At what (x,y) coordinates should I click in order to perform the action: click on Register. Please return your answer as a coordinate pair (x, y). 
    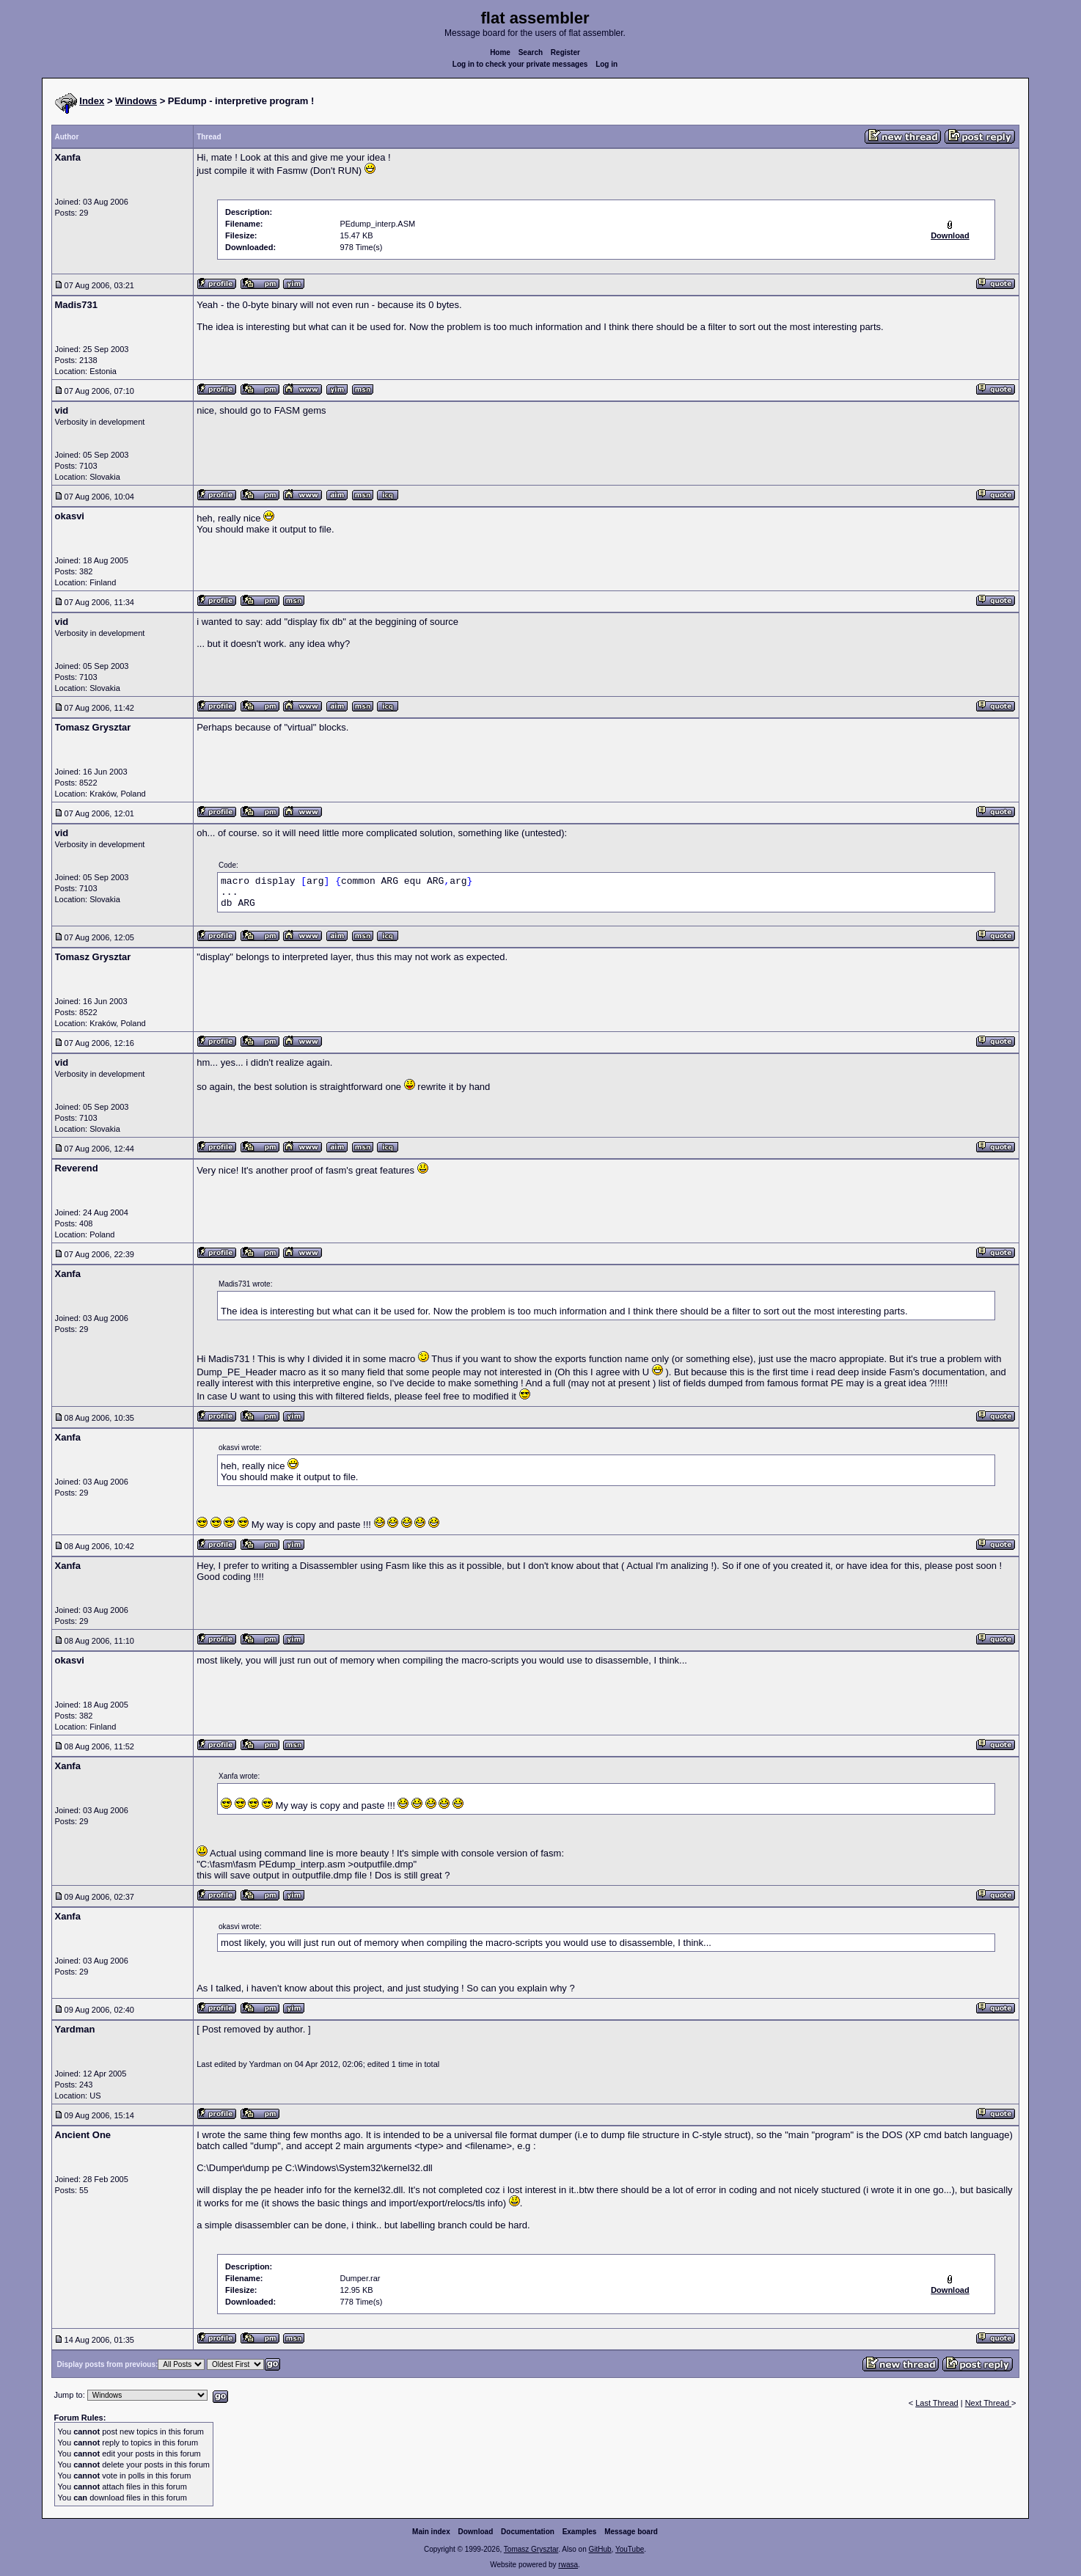
    Looking at the image, I should click on (565, 52).